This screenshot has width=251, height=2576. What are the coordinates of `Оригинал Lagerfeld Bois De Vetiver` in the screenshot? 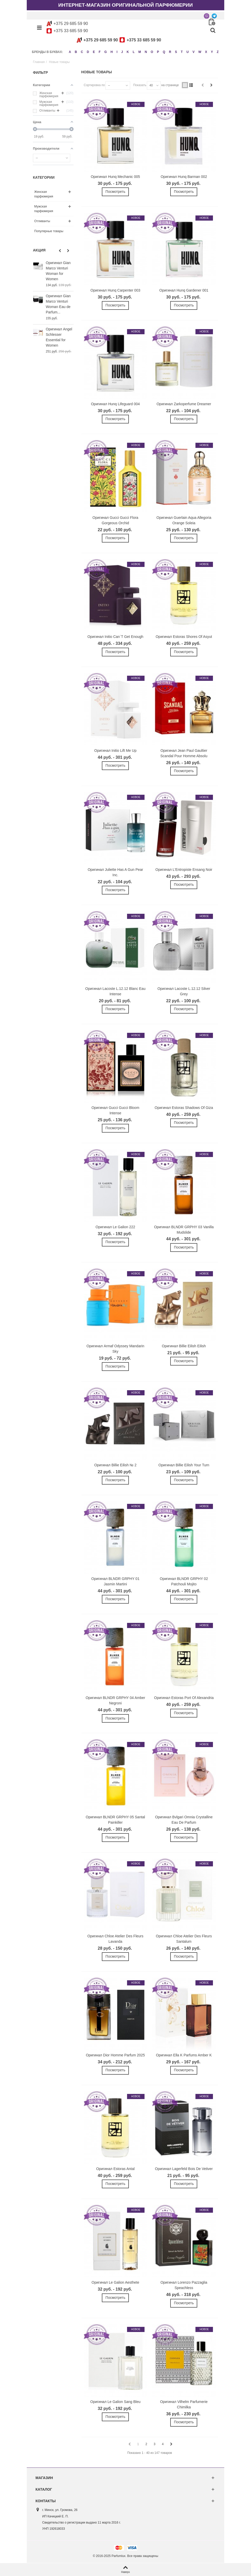 It's located at (184, 2169).